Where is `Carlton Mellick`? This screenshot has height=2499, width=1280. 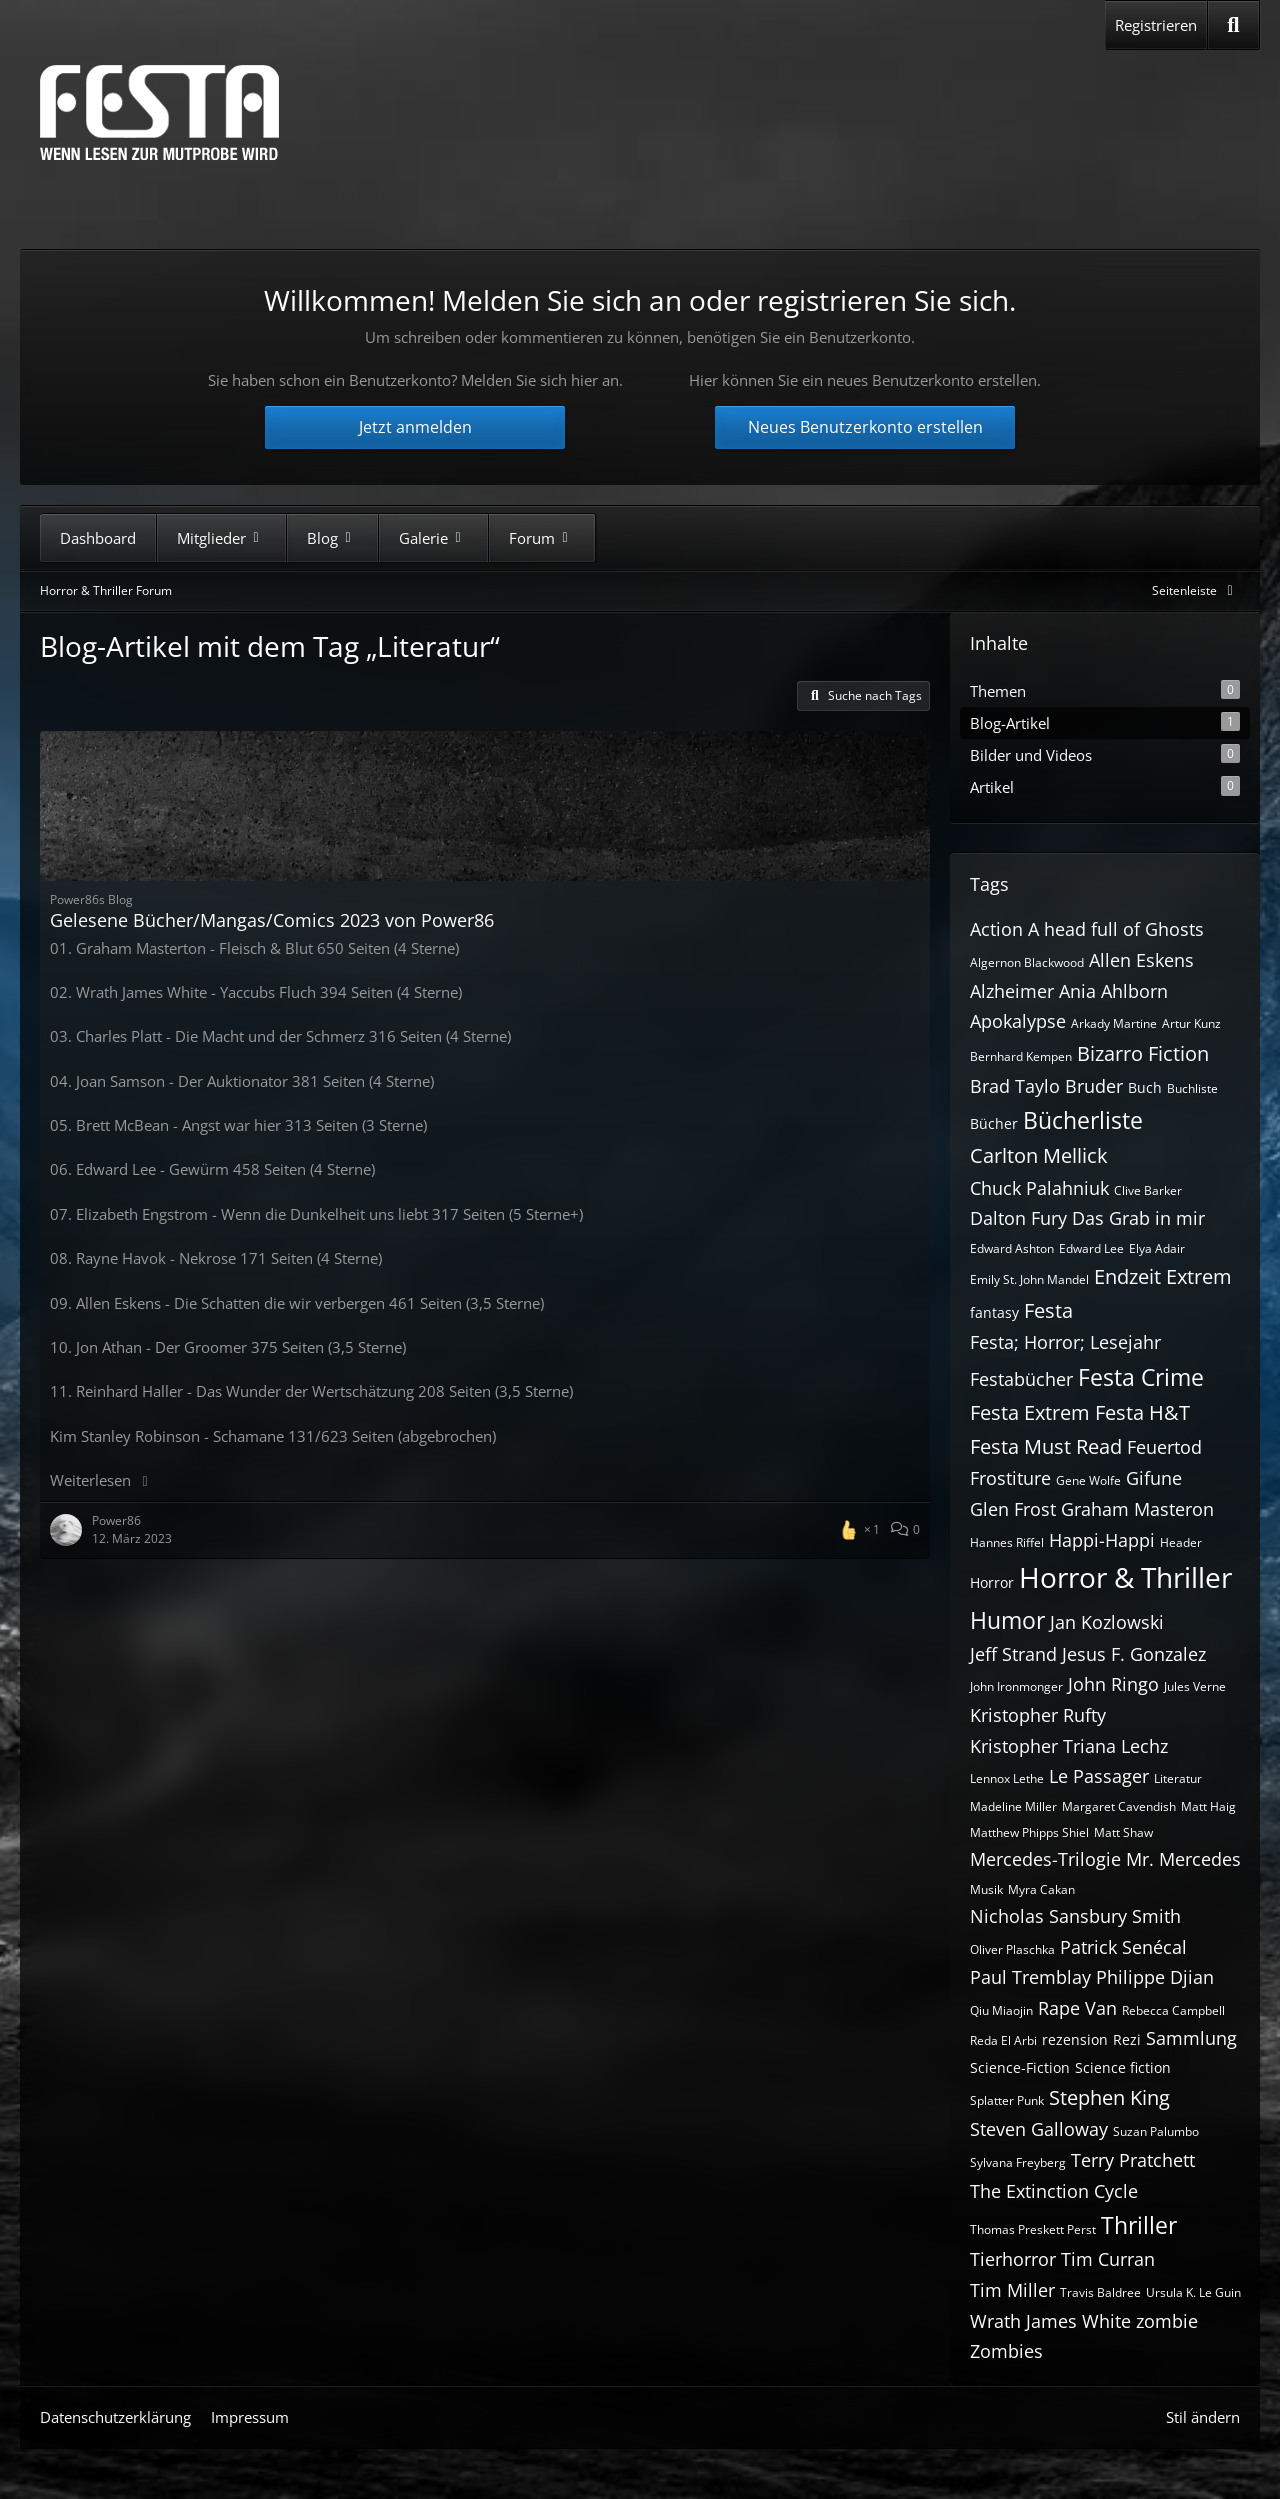
Carlton Mellick is located at coordinates (1039, 1155).